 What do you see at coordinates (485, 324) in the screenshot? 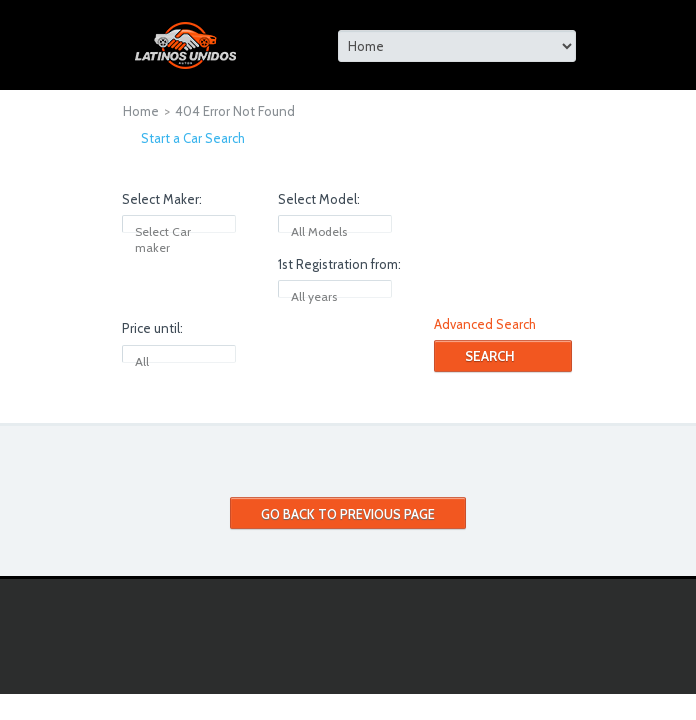
I see `Advanced Search` at bounding box center [485, 324].